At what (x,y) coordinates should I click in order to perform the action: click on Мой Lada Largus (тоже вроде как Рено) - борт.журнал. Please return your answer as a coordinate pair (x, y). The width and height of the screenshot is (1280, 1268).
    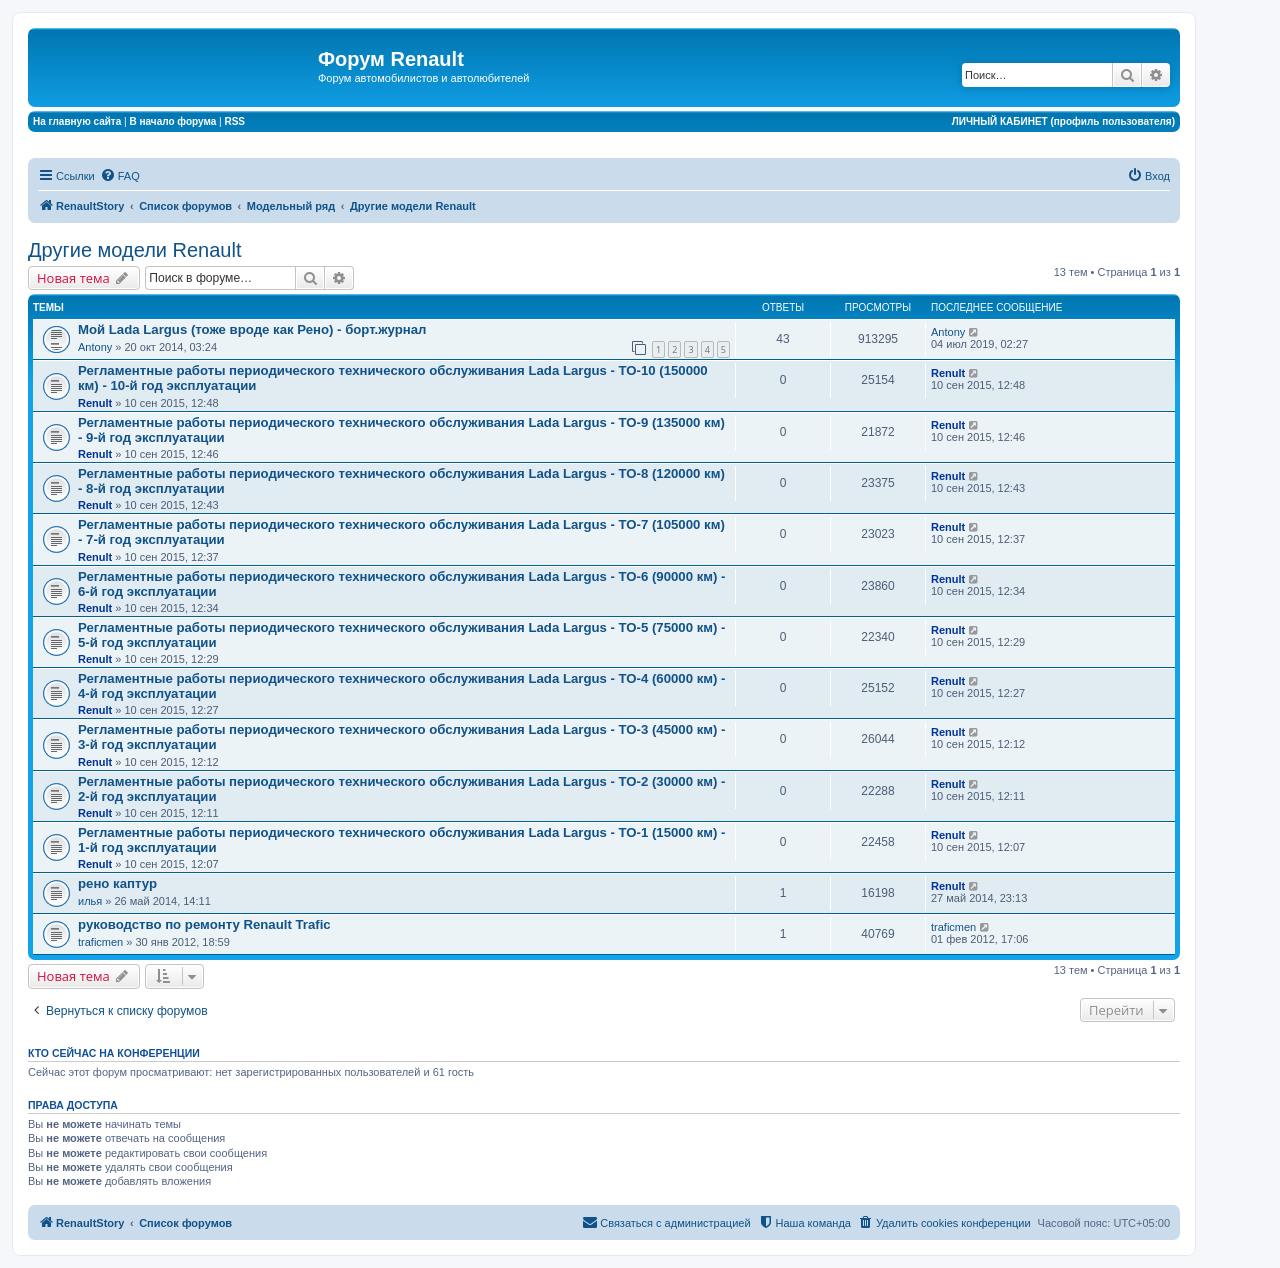
    Looking at the image, I should click on (252, 329).